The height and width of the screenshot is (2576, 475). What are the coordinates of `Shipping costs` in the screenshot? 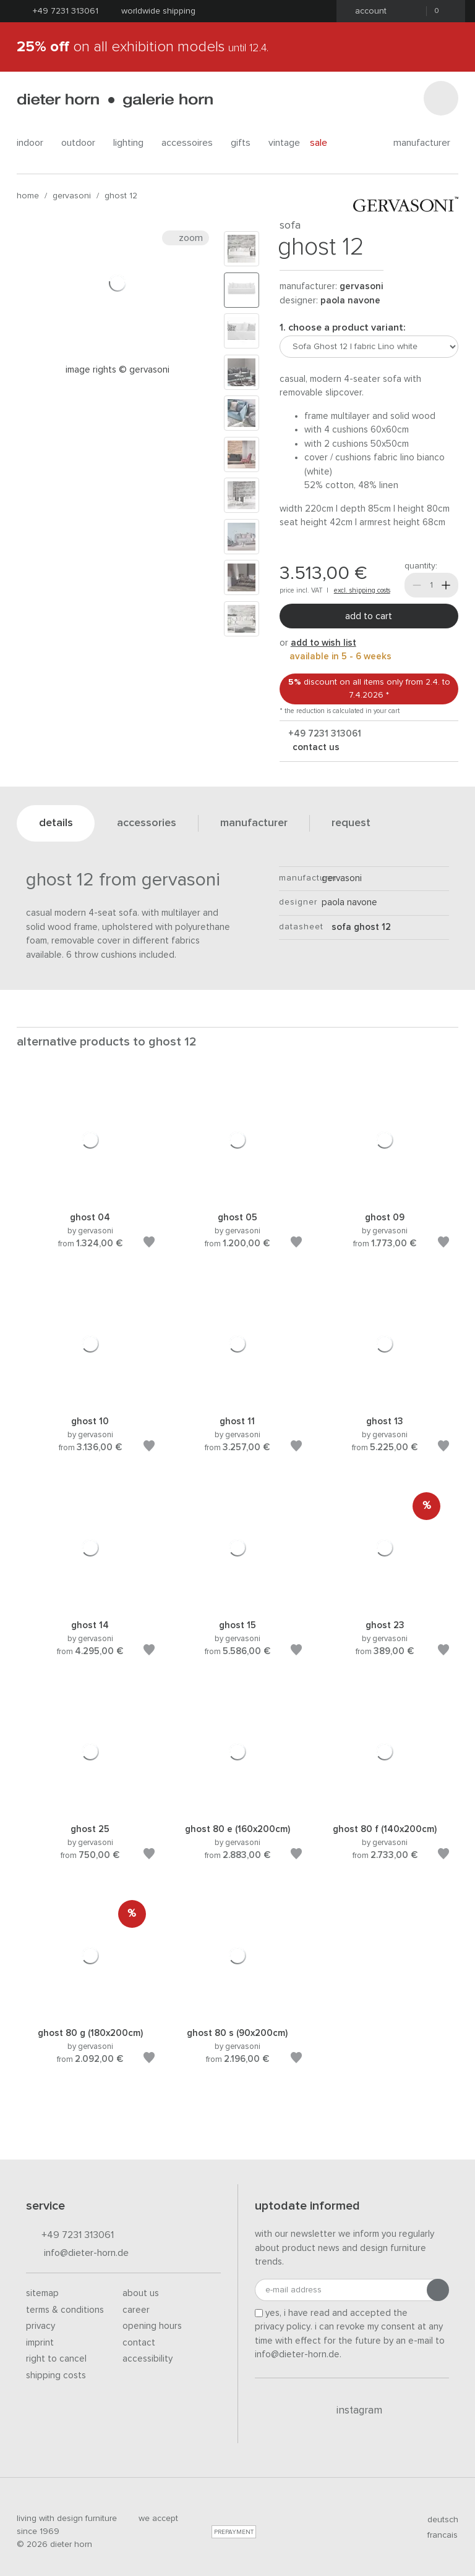 It's located at (56, 2375).